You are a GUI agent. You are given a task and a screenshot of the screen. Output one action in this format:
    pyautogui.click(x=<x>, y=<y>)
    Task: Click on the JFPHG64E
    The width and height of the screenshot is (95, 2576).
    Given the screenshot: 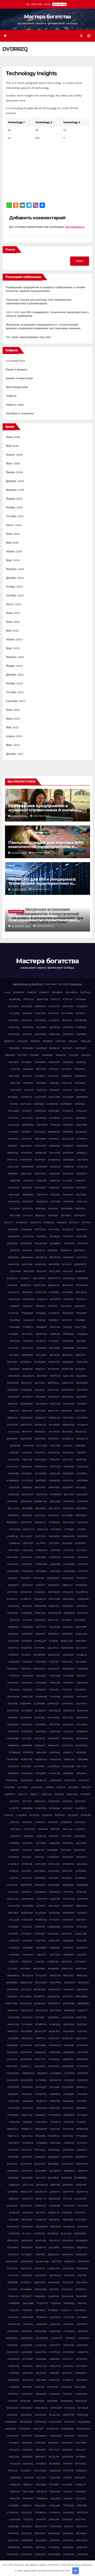 What is the action you would take?
    pyautogui.click(x=13, y=1857)
    